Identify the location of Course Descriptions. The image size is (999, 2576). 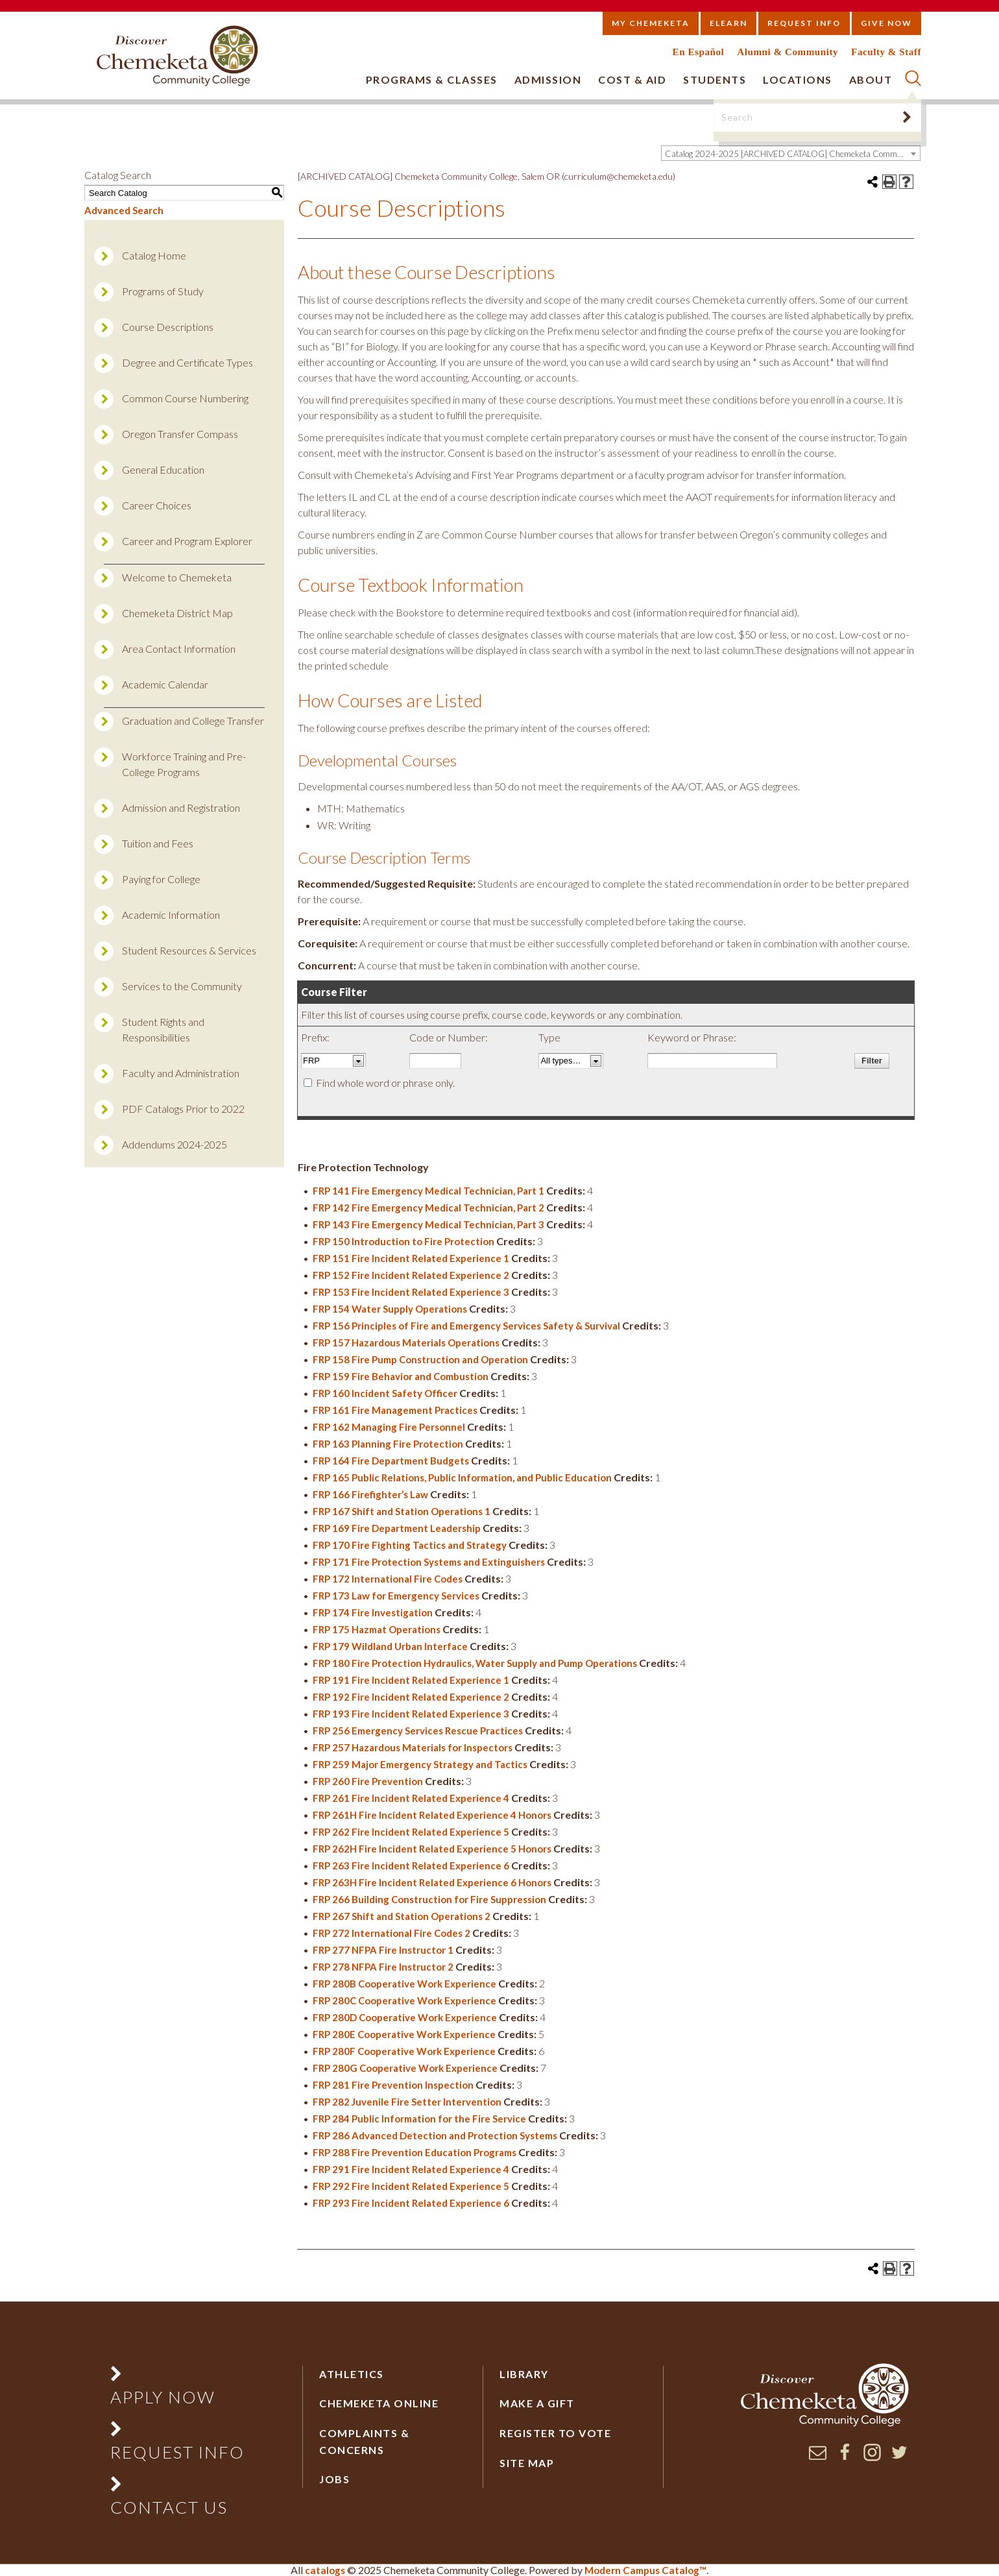
(167, 327).